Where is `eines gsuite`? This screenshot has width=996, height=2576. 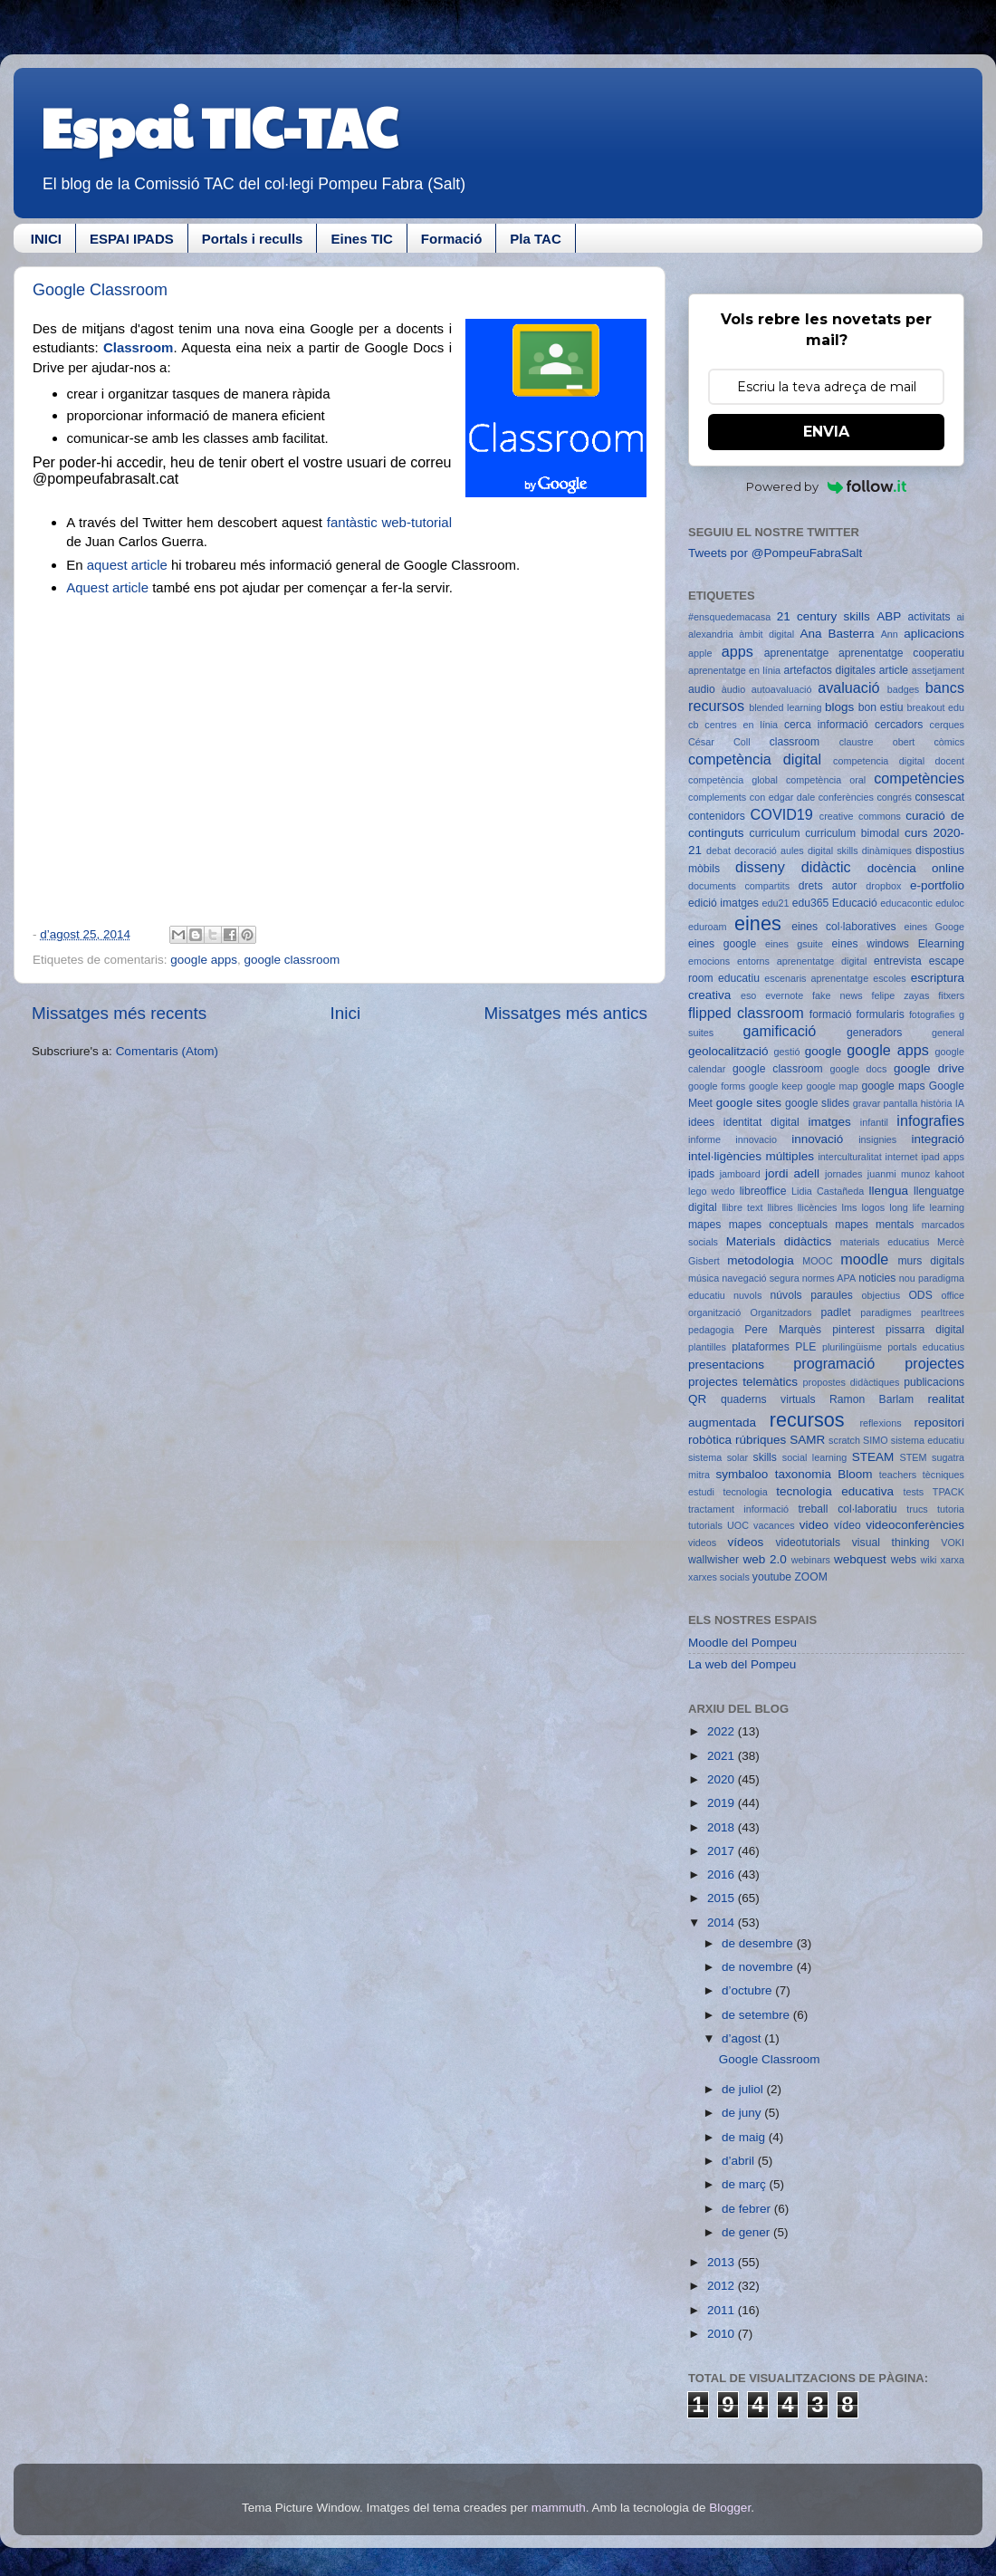
eines gsuite is located at coordinates (794, 943).